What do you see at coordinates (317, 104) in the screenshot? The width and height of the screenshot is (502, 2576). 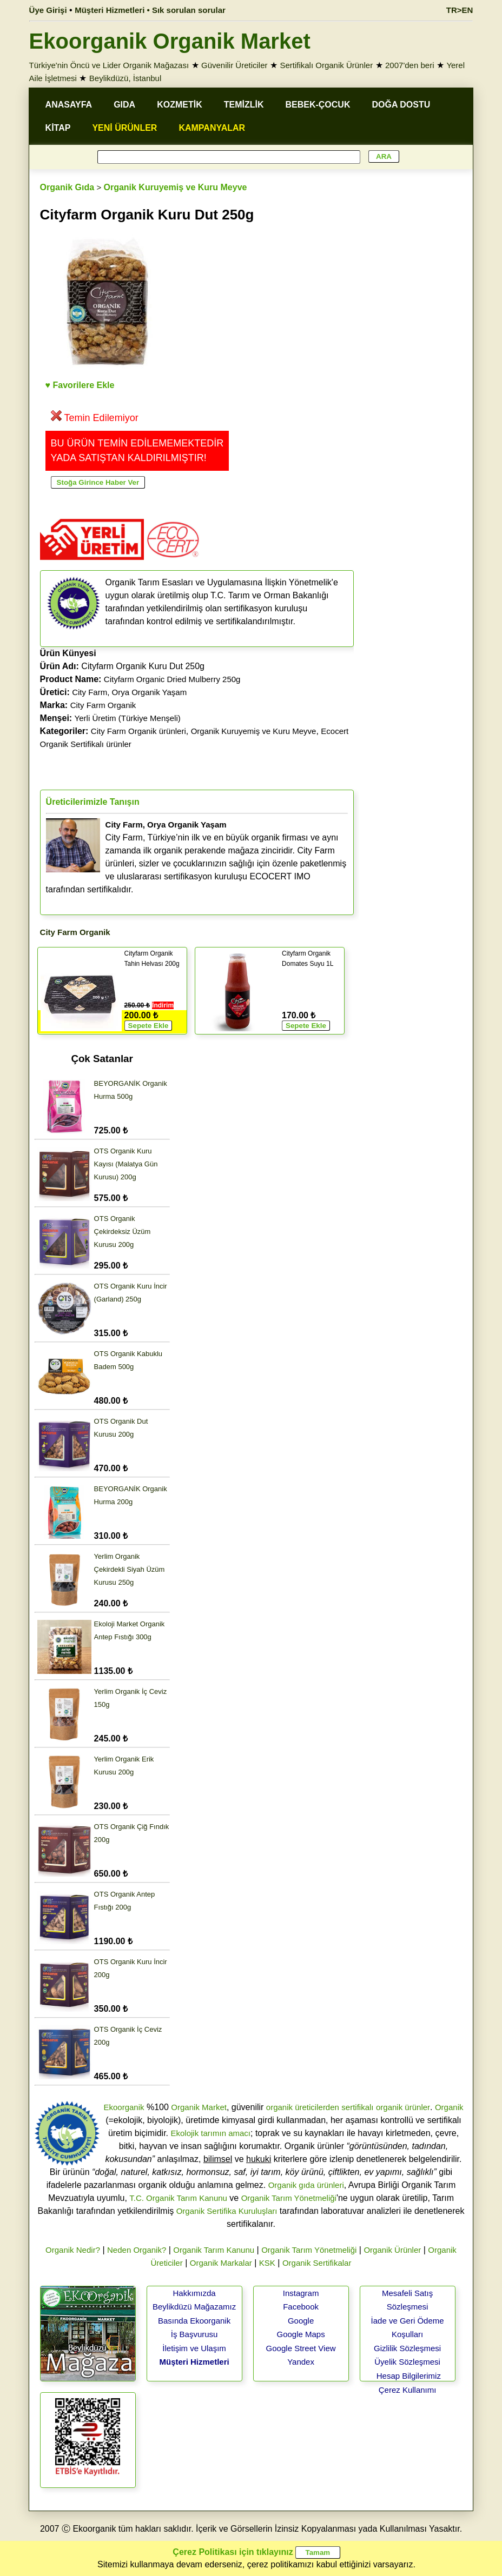 I see `BEBEK-ÇOCUK` at bounding box center [317, 104].